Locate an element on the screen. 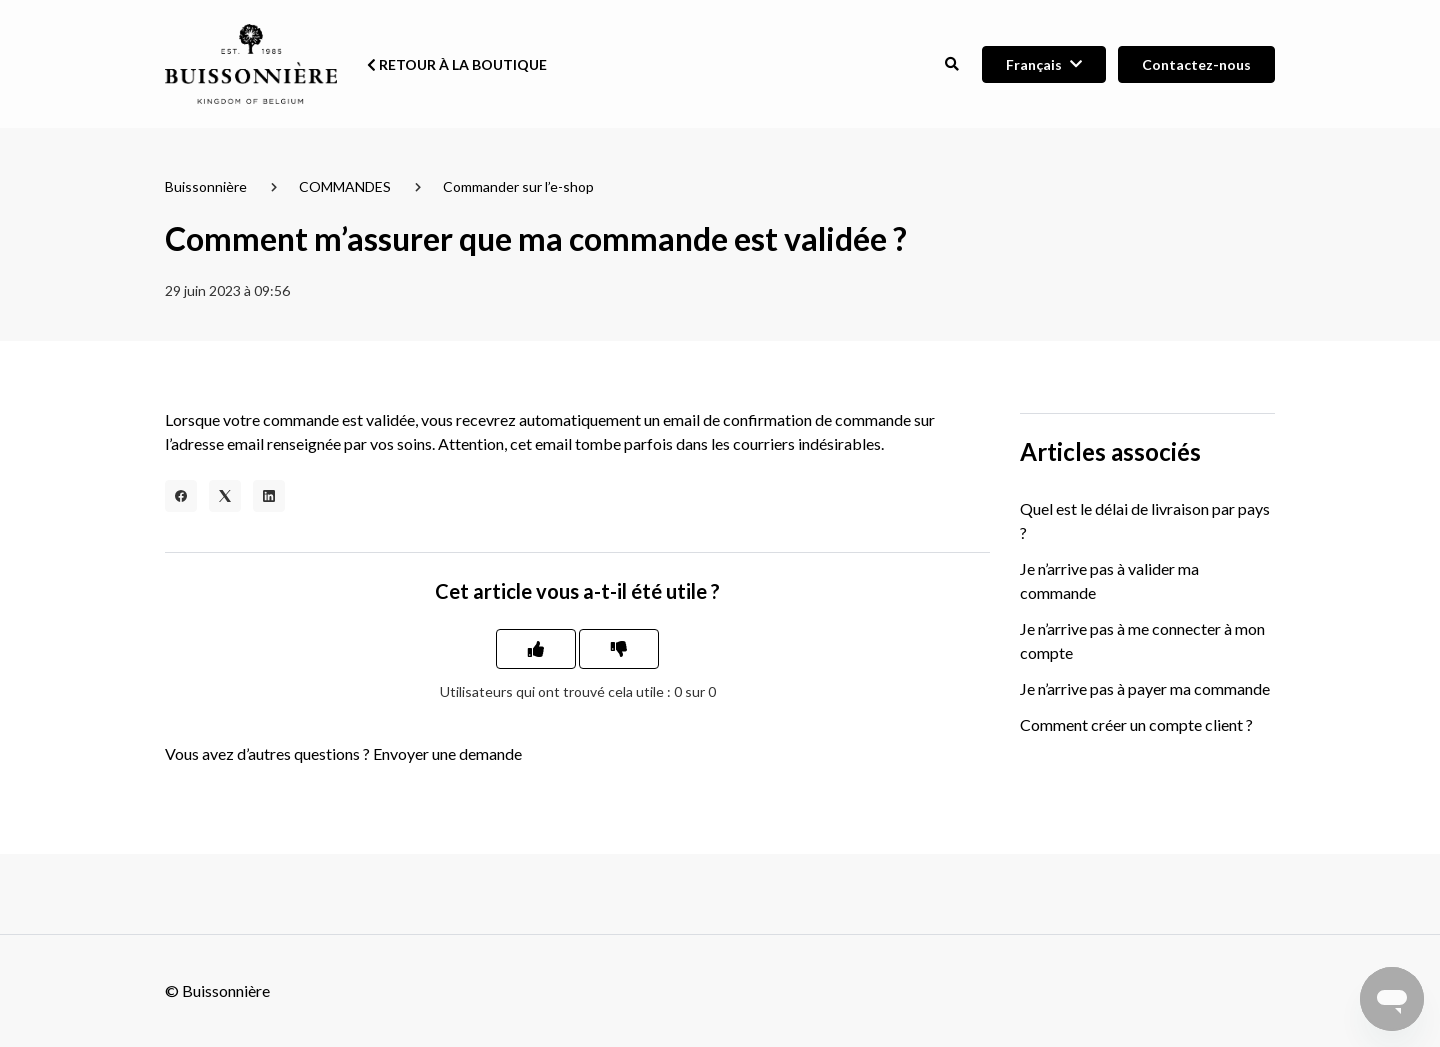  Commander sur l’e-shop is located at coordinates (518, 186).